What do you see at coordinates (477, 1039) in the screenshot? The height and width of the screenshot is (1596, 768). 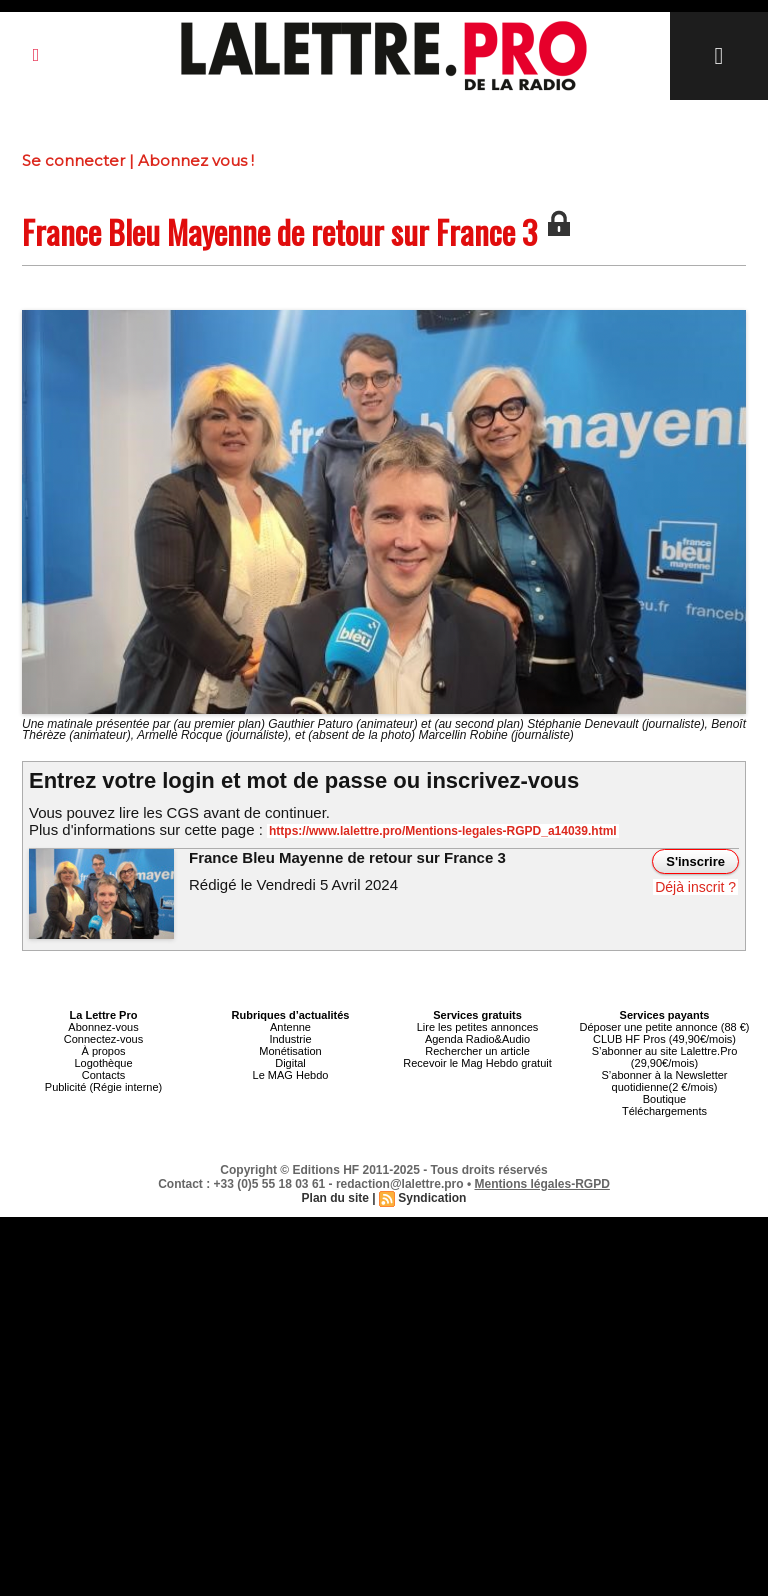 I see `Agenda Radio&Audio` at bounding box center [477, 1039].